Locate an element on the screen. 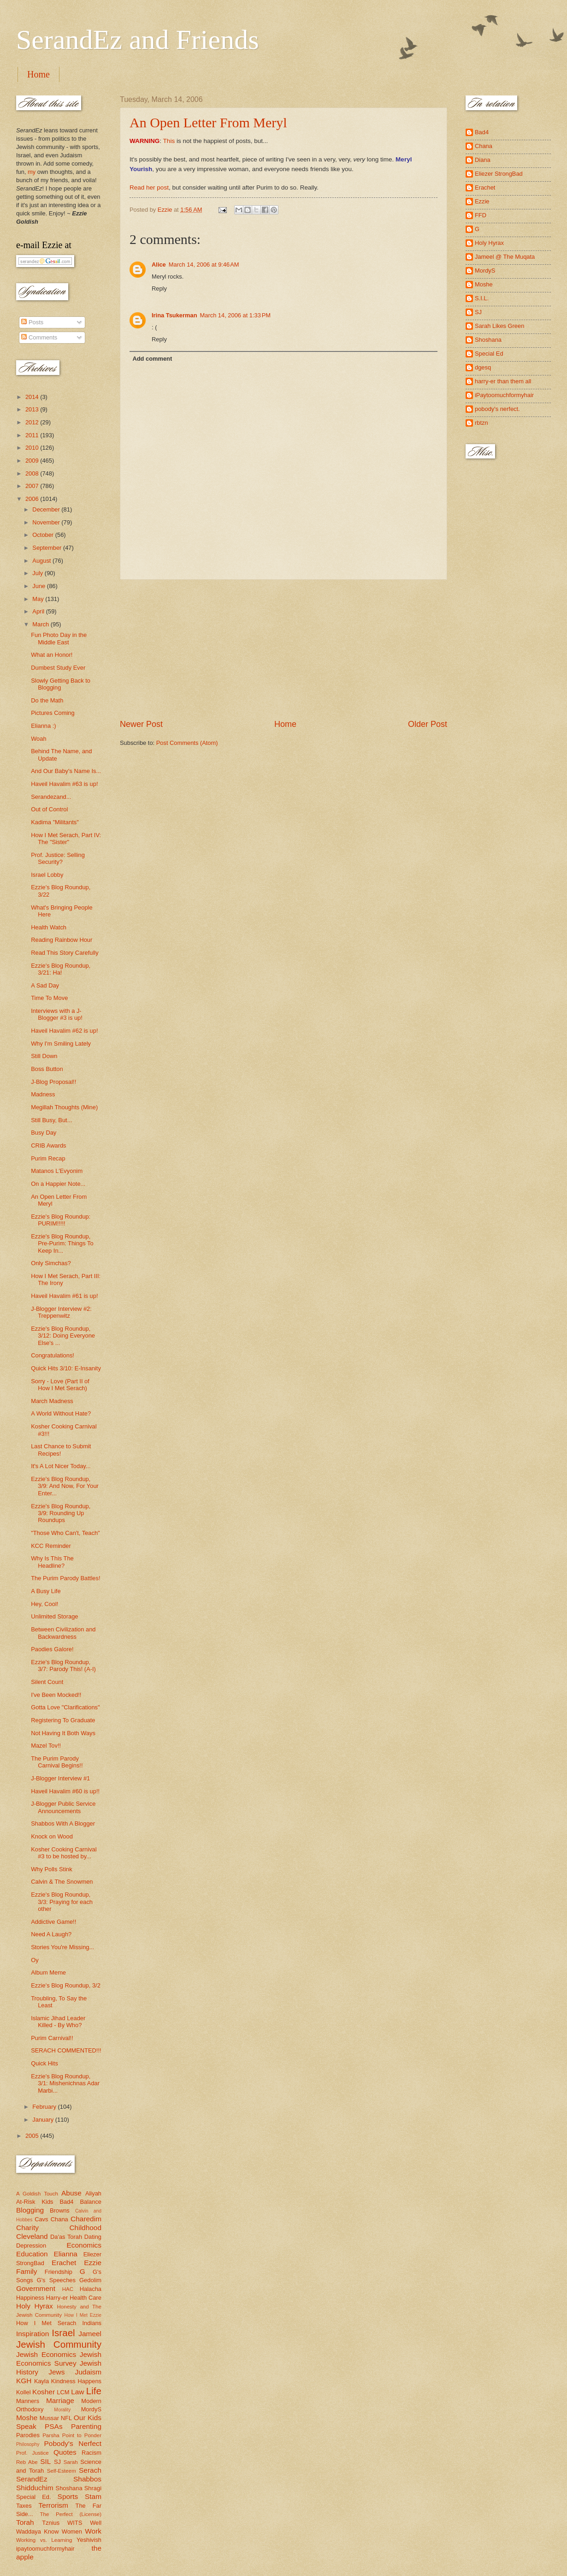  March 14, 2006 at 9:46 AM is located at coordinates (204, 264).